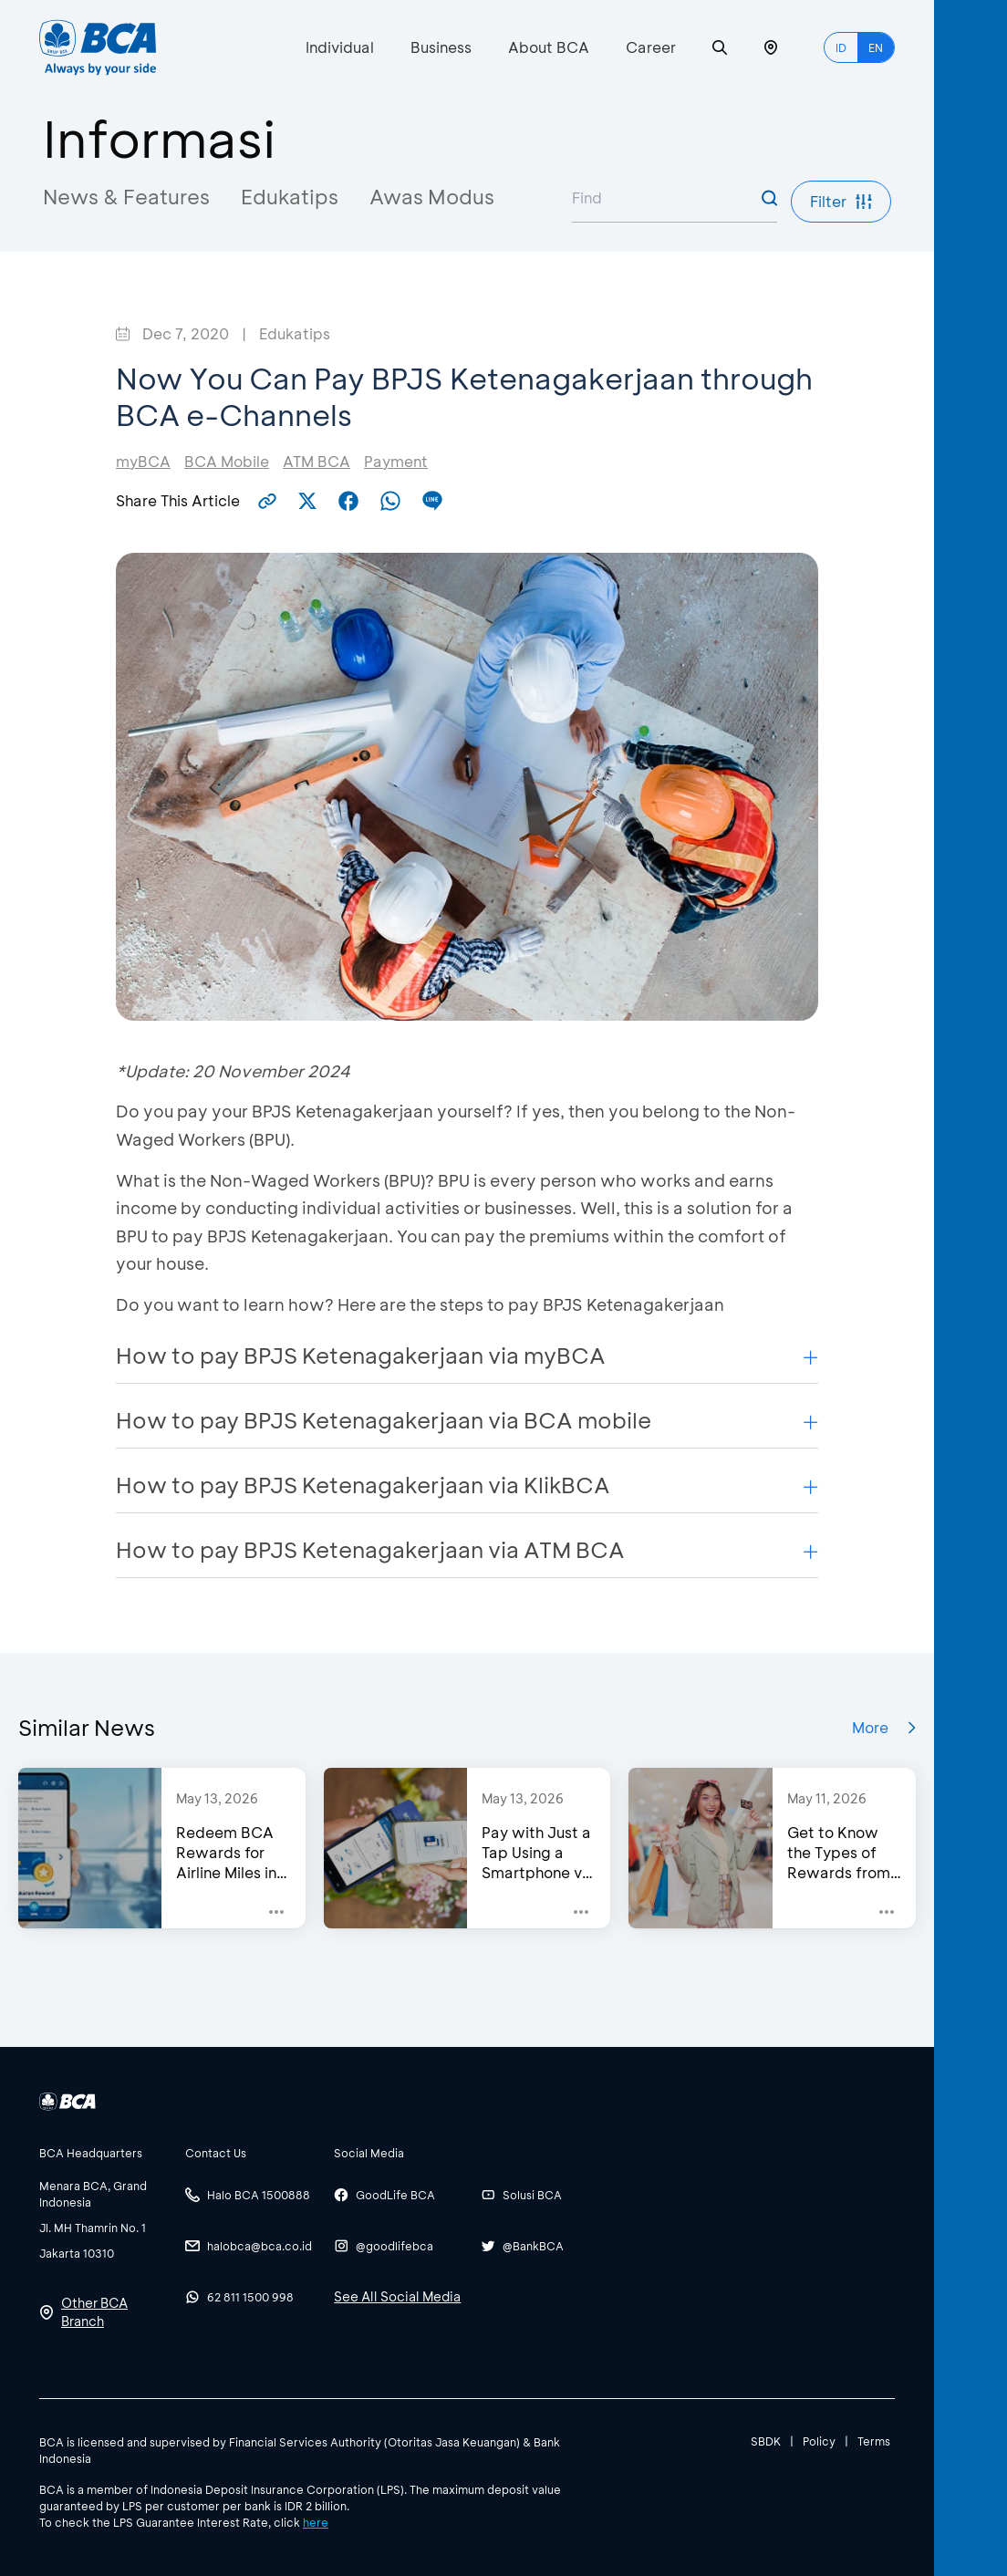  Describe the element at coordinates (340, 47) in the screenshot. I see `Individual` at that location.